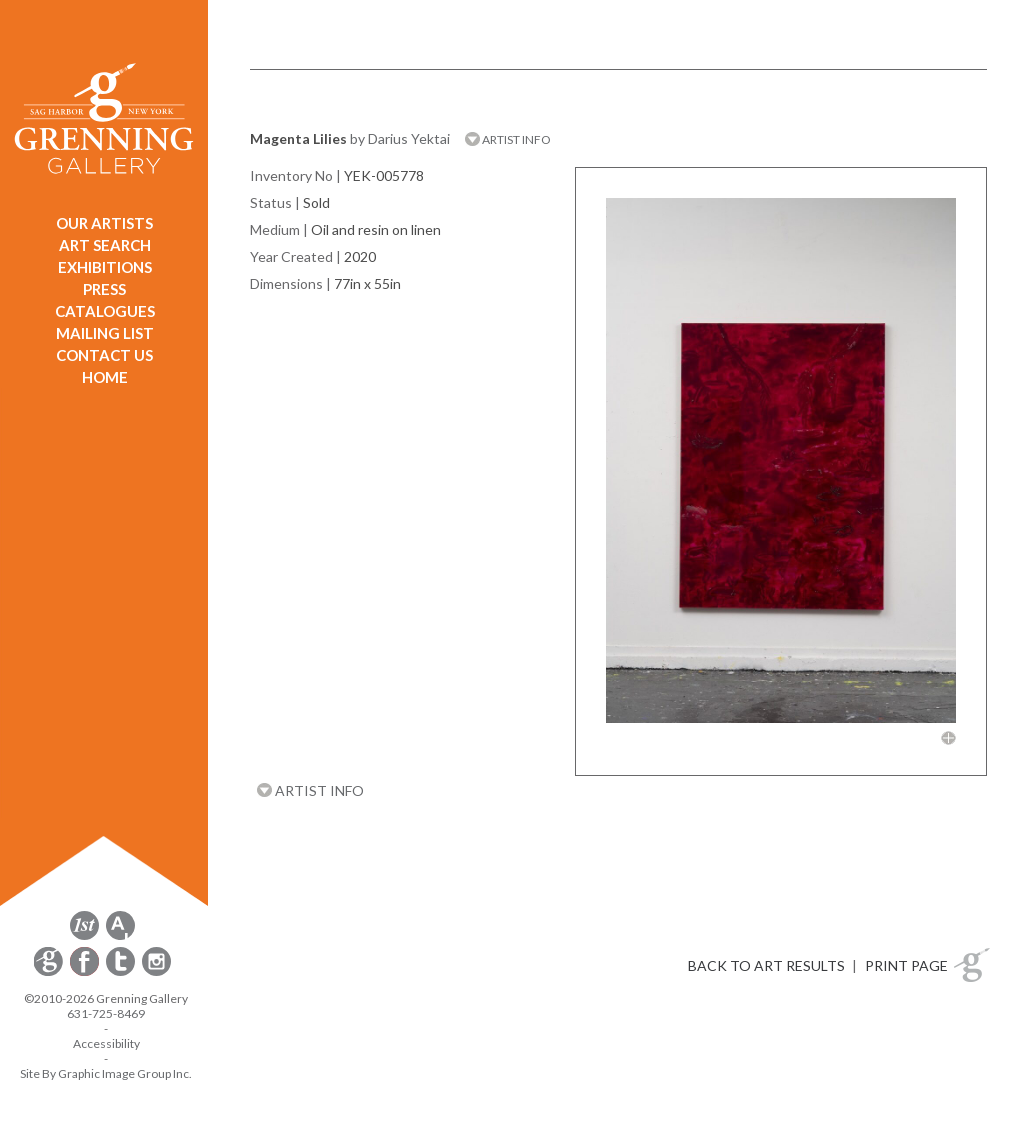 This screenshot has width=1024, height=1138. I want to click on CATALOGUES, so click(105, 311).